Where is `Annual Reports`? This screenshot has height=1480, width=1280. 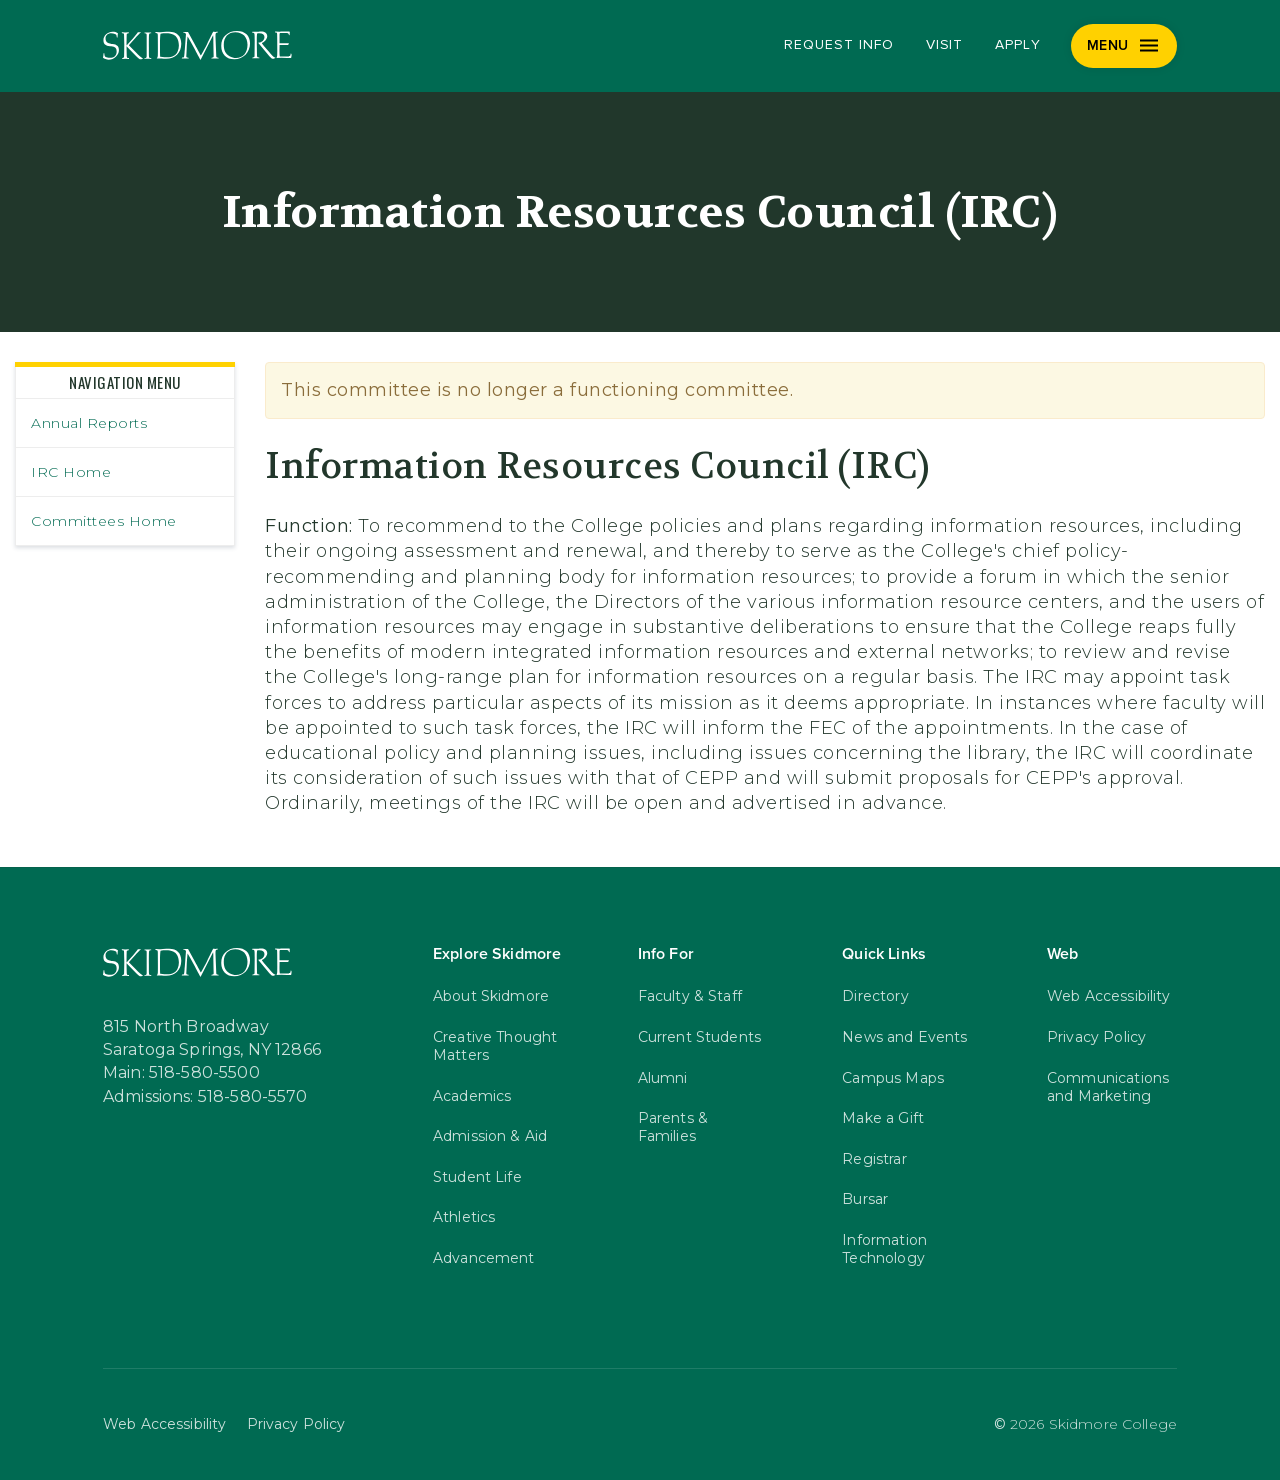
Annual Reports is located at coordinates (89, 423).